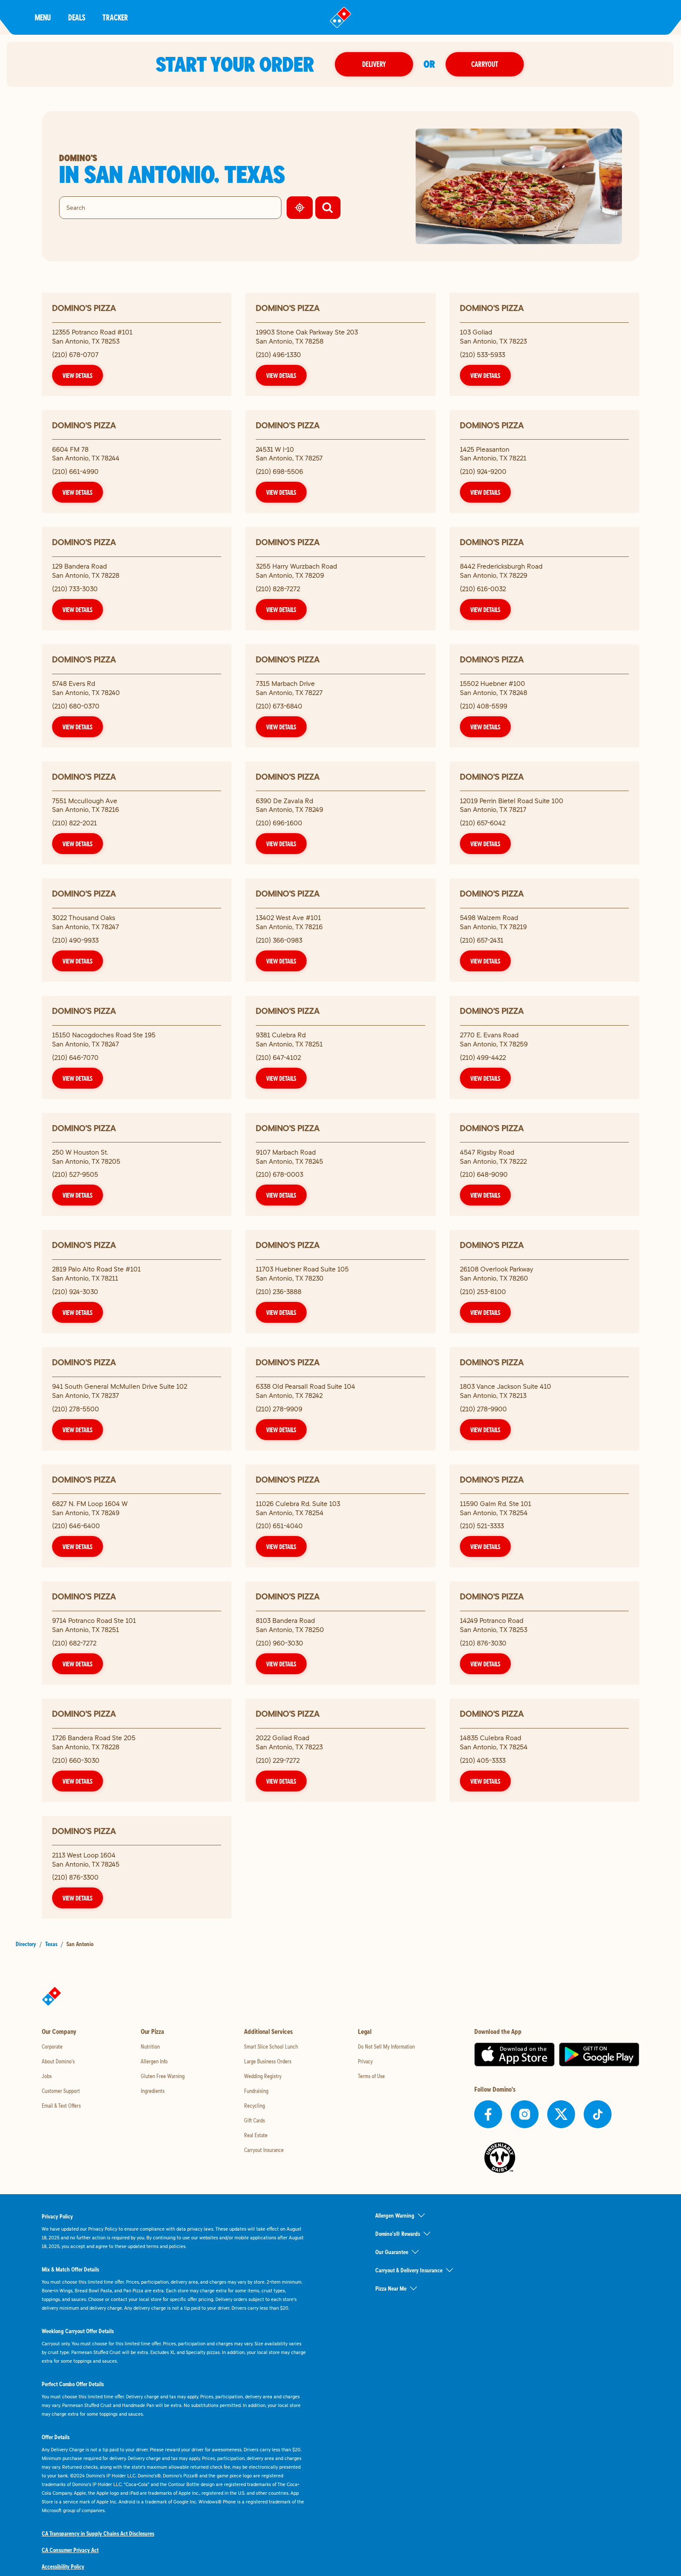  I want to click on Privacy, so click(365, 2061).